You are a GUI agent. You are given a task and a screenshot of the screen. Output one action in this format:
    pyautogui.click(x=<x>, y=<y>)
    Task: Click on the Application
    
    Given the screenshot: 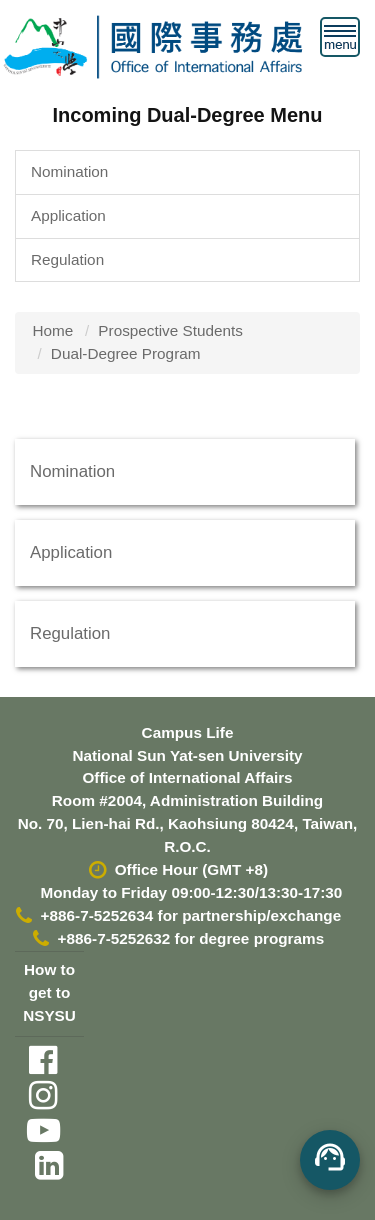 What is the action you would take?
    pyautogui.click(x=68, y=215)
    